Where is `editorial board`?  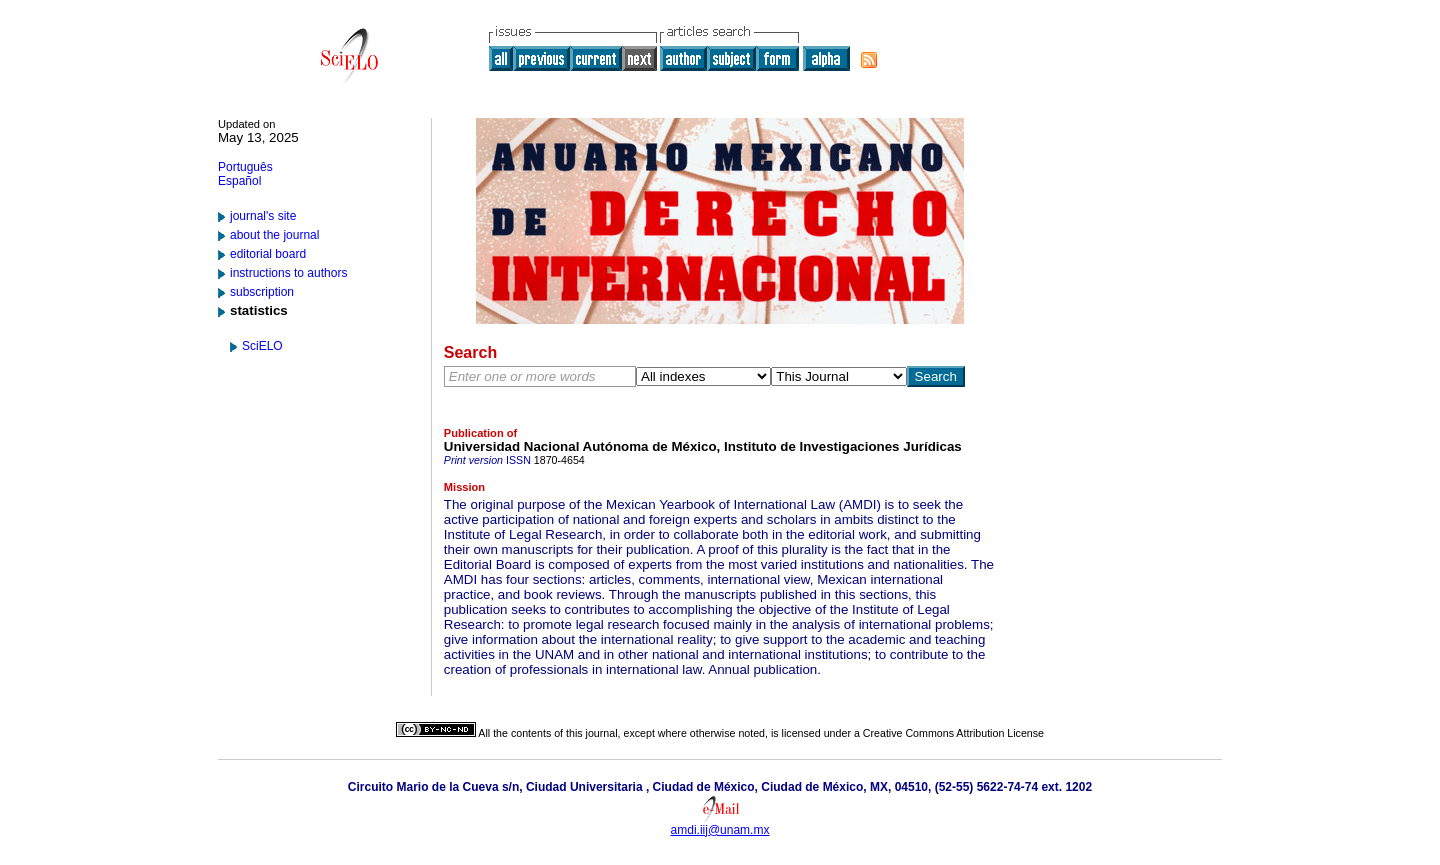 editorial board is located at coordinates (268, 254).